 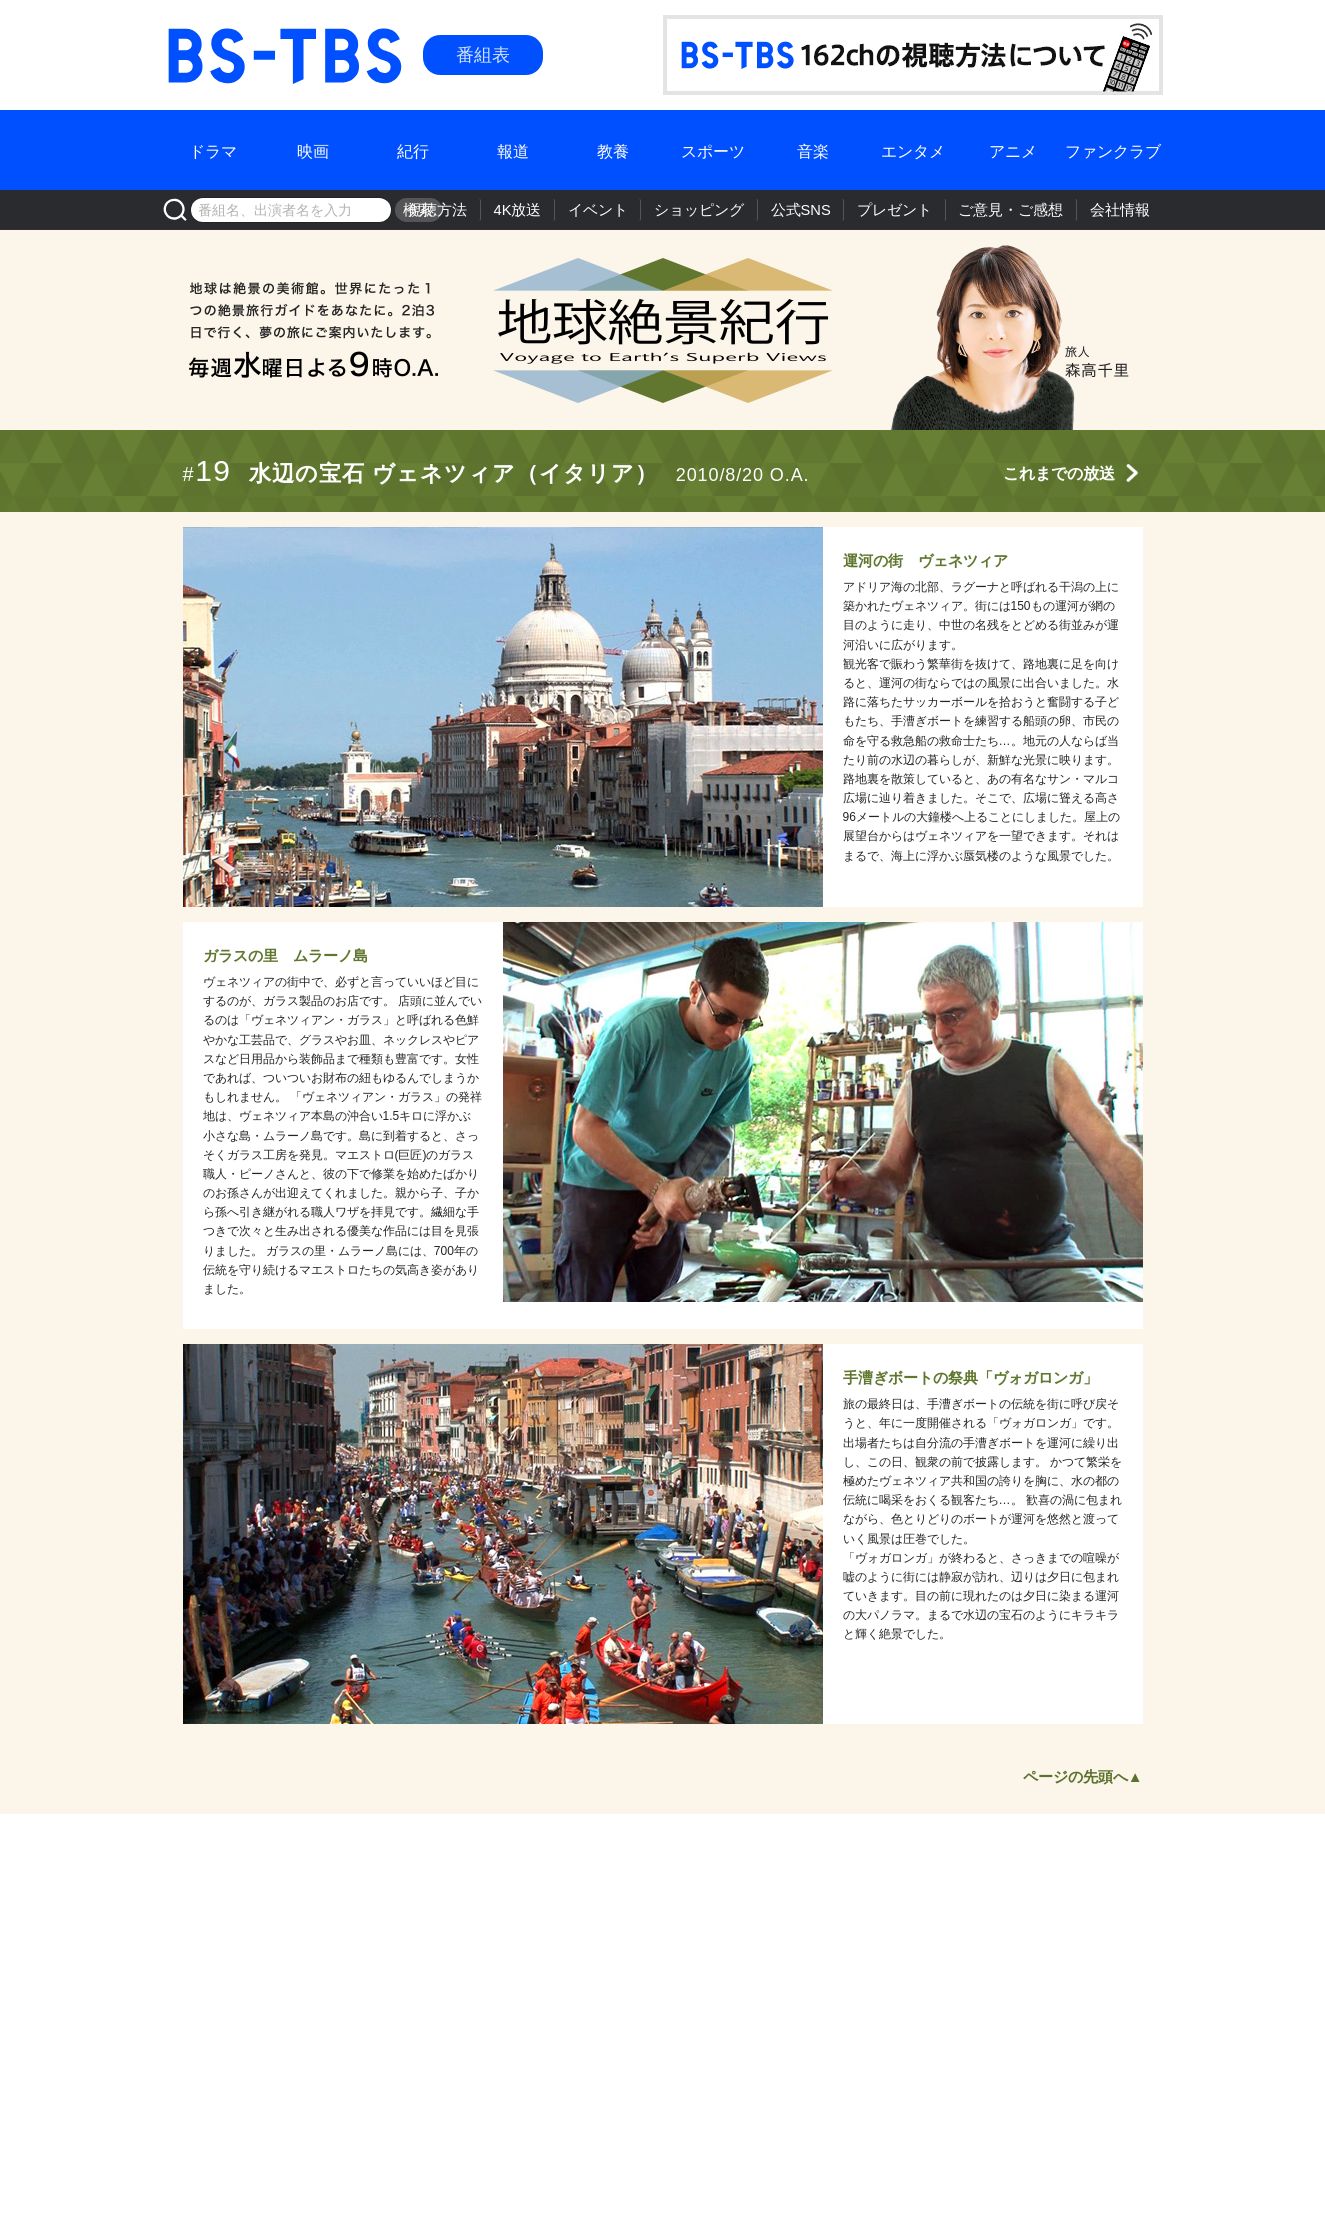 I want to click on 4K放送, so click(x=567, y=210).